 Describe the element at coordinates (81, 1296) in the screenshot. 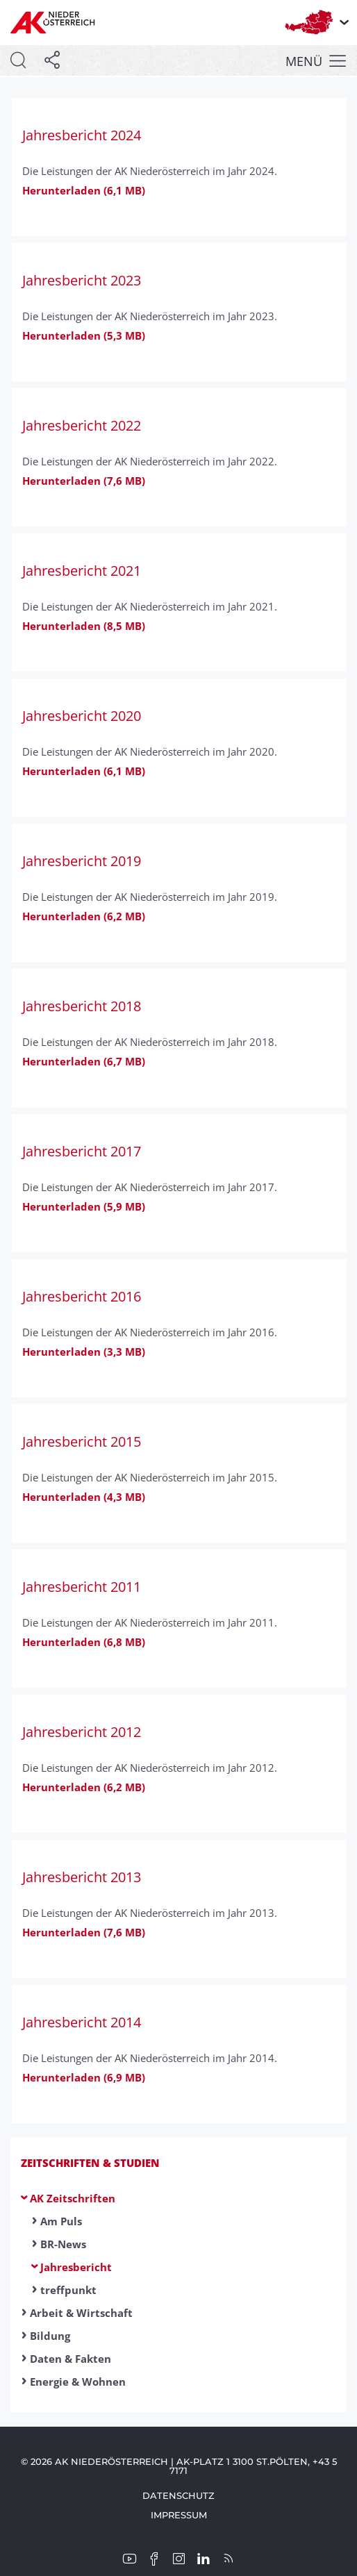

I see `Jahresbericht 2016` at that location.